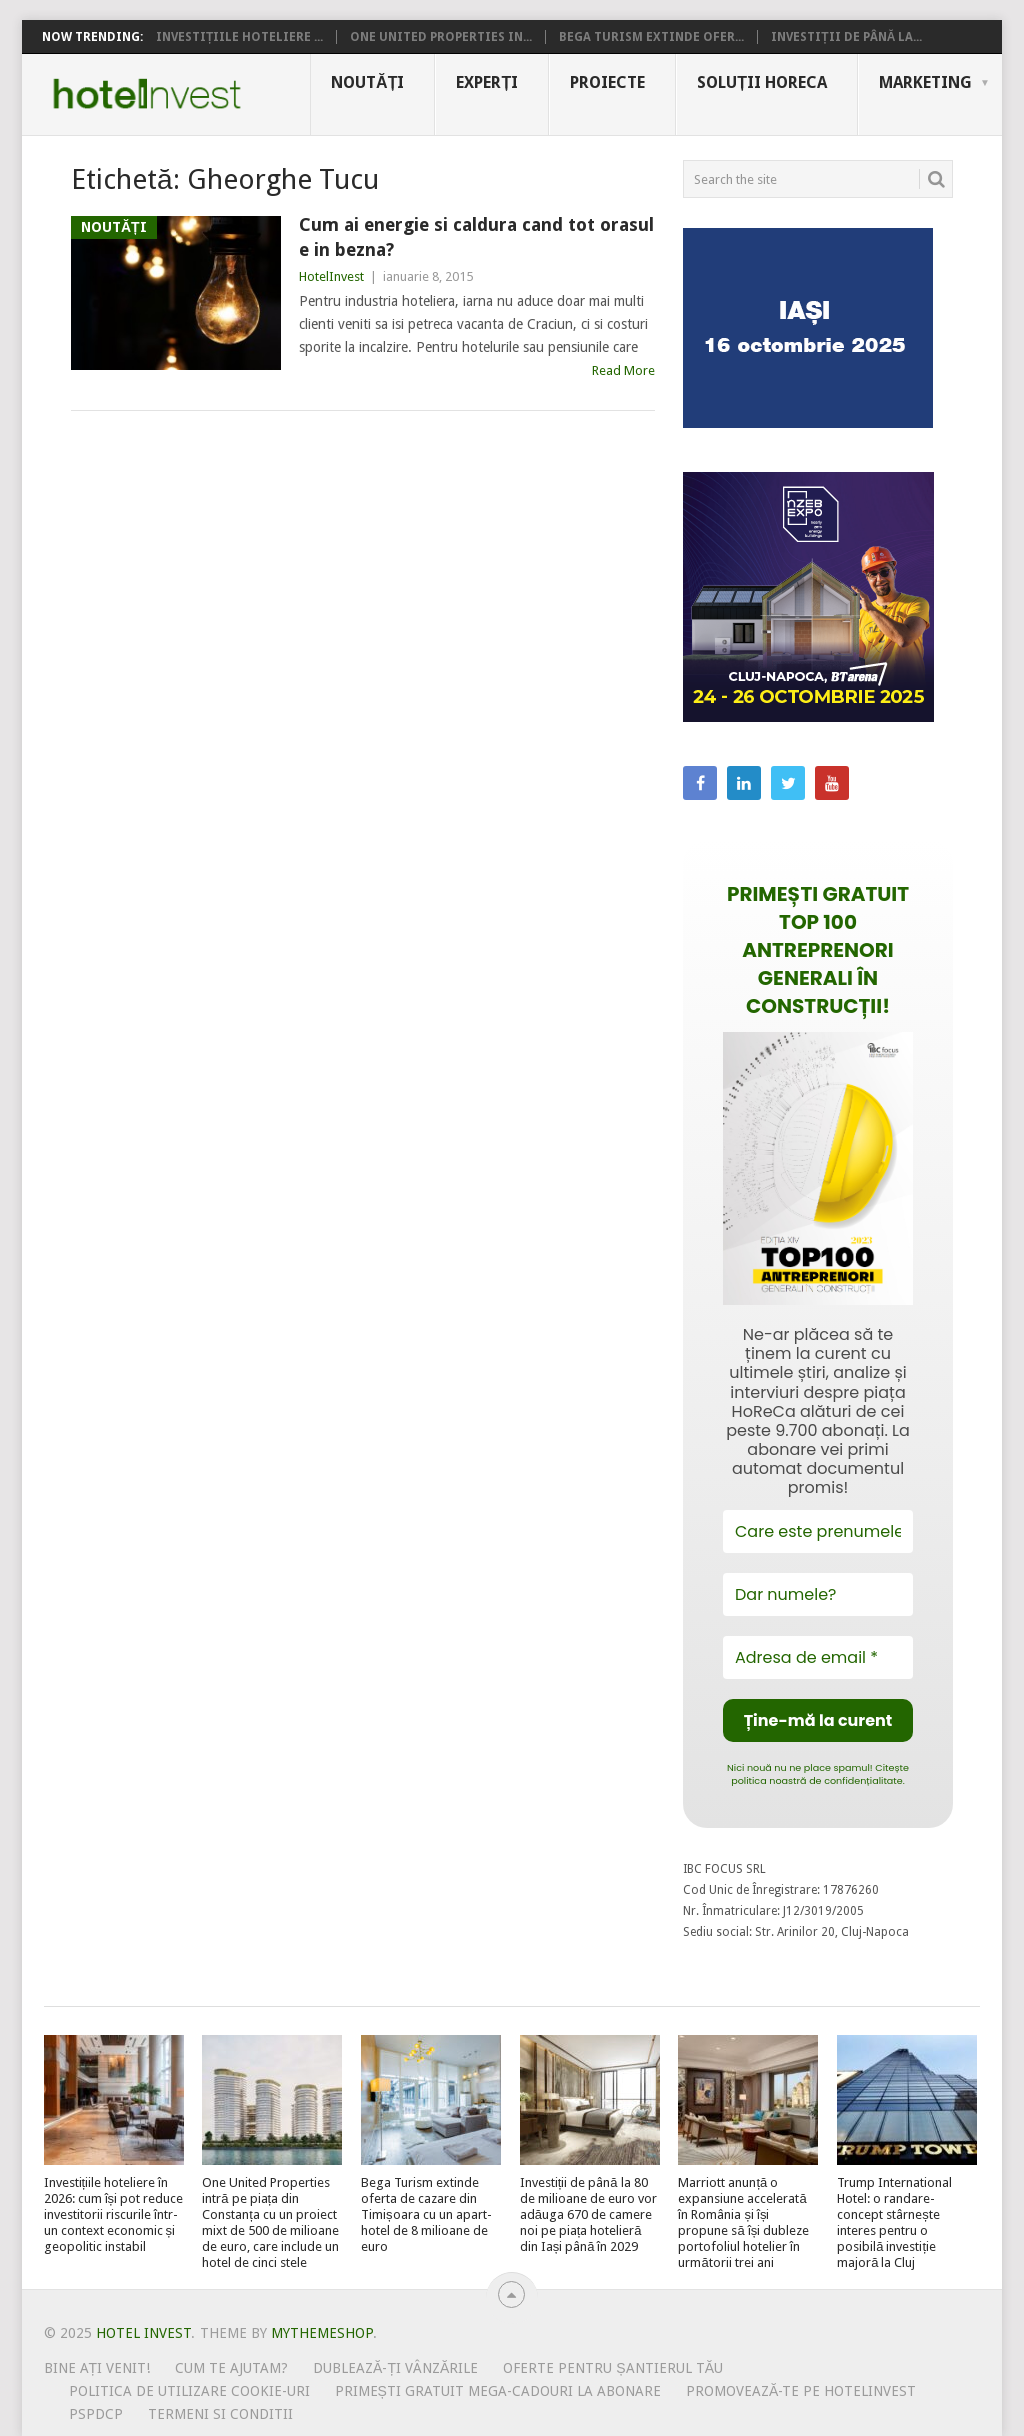  I want to click on Investiții de până la..., so click(846, 37).